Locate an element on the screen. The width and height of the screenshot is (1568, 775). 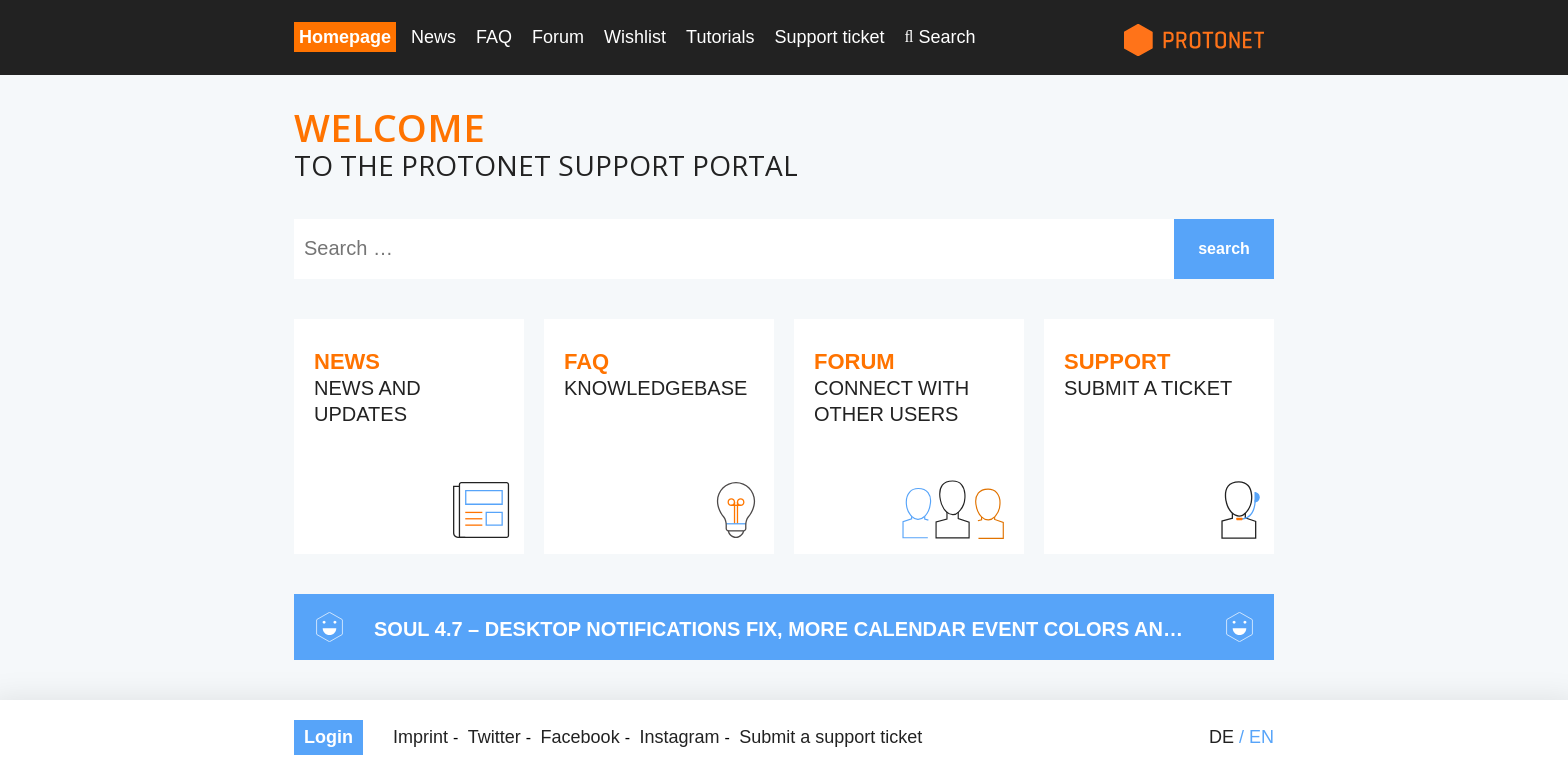
Twitter is located at coordinates (494, 737).